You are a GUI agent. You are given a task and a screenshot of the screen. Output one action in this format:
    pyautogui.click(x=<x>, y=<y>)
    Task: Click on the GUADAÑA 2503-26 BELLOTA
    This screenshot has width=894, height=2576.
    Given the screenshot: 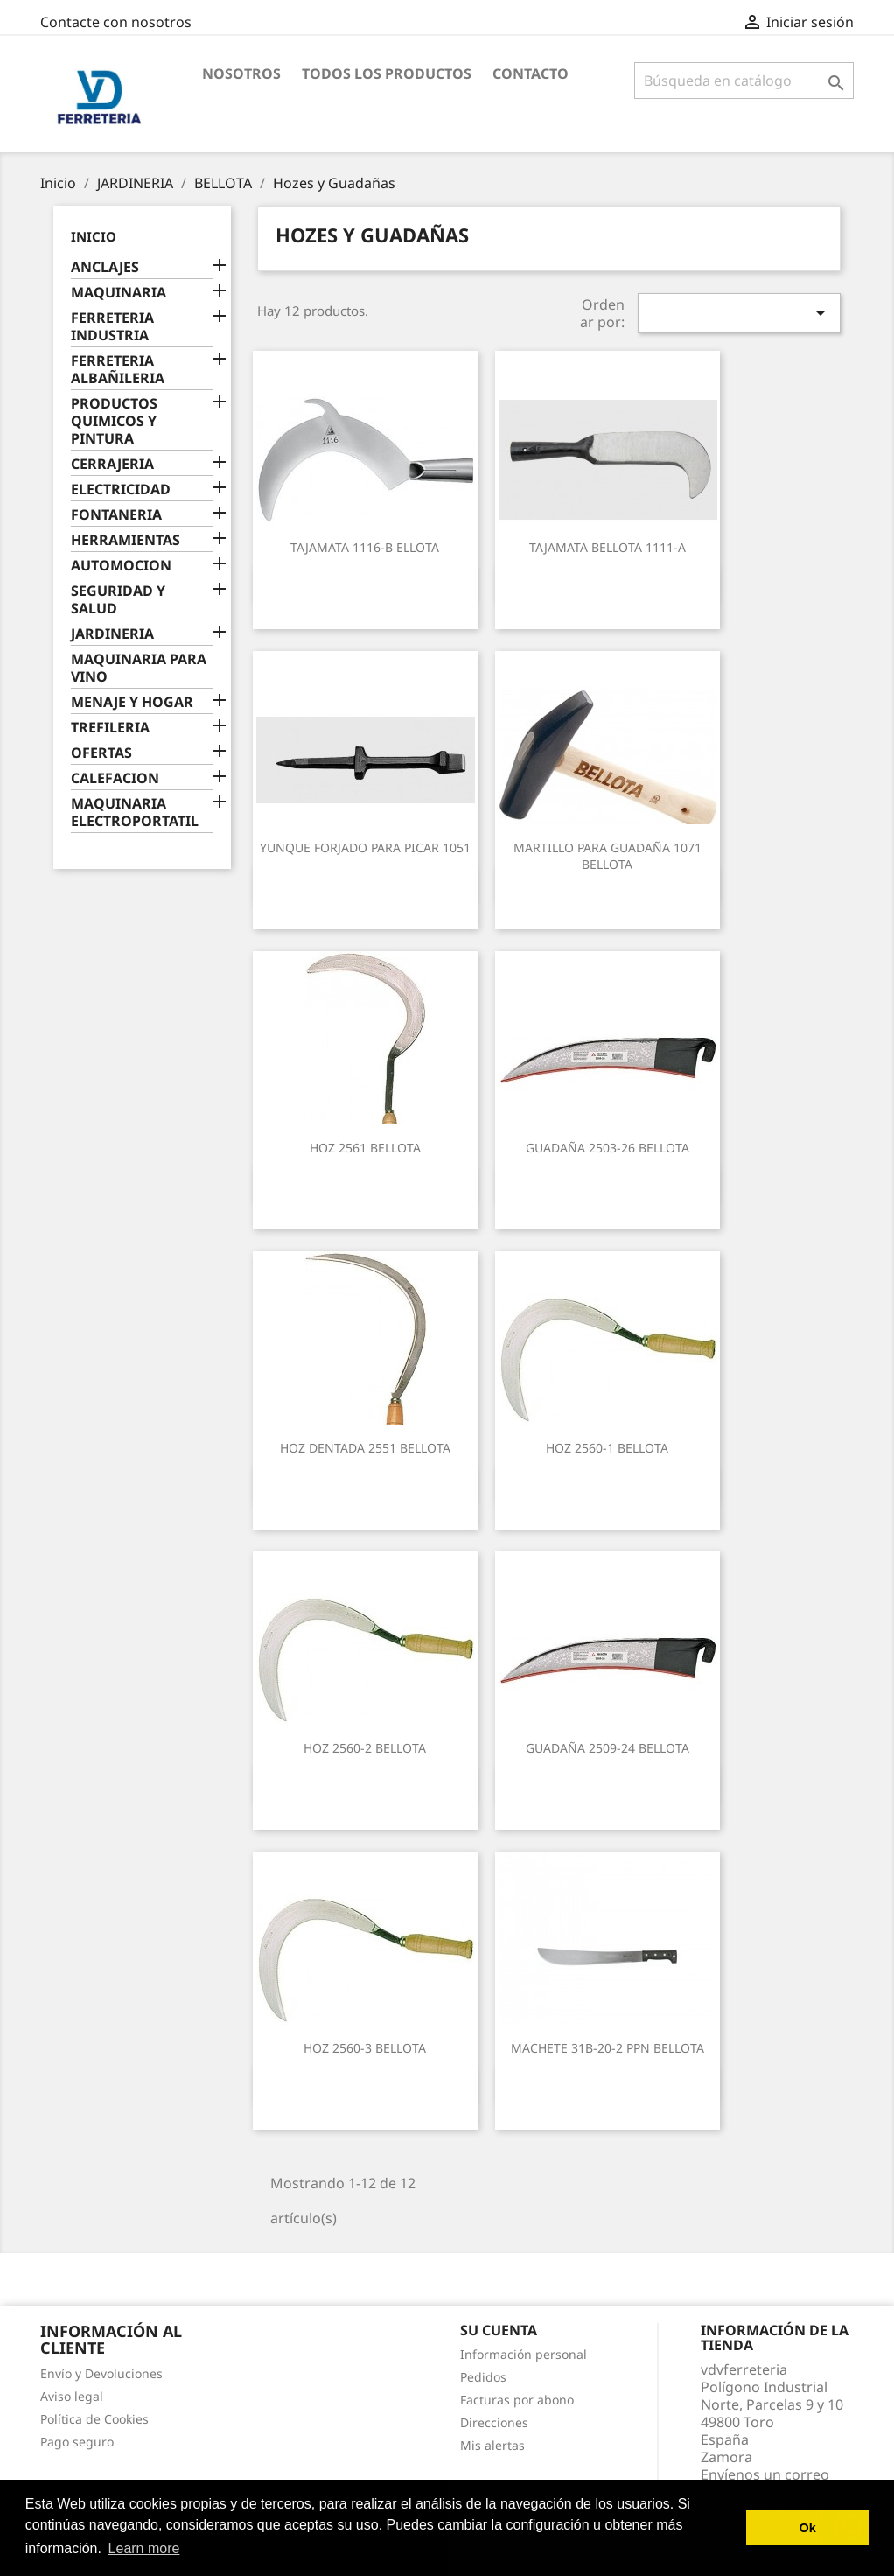 What is the action you would take?
    pyautogui.click(x=607, y=1147)
    